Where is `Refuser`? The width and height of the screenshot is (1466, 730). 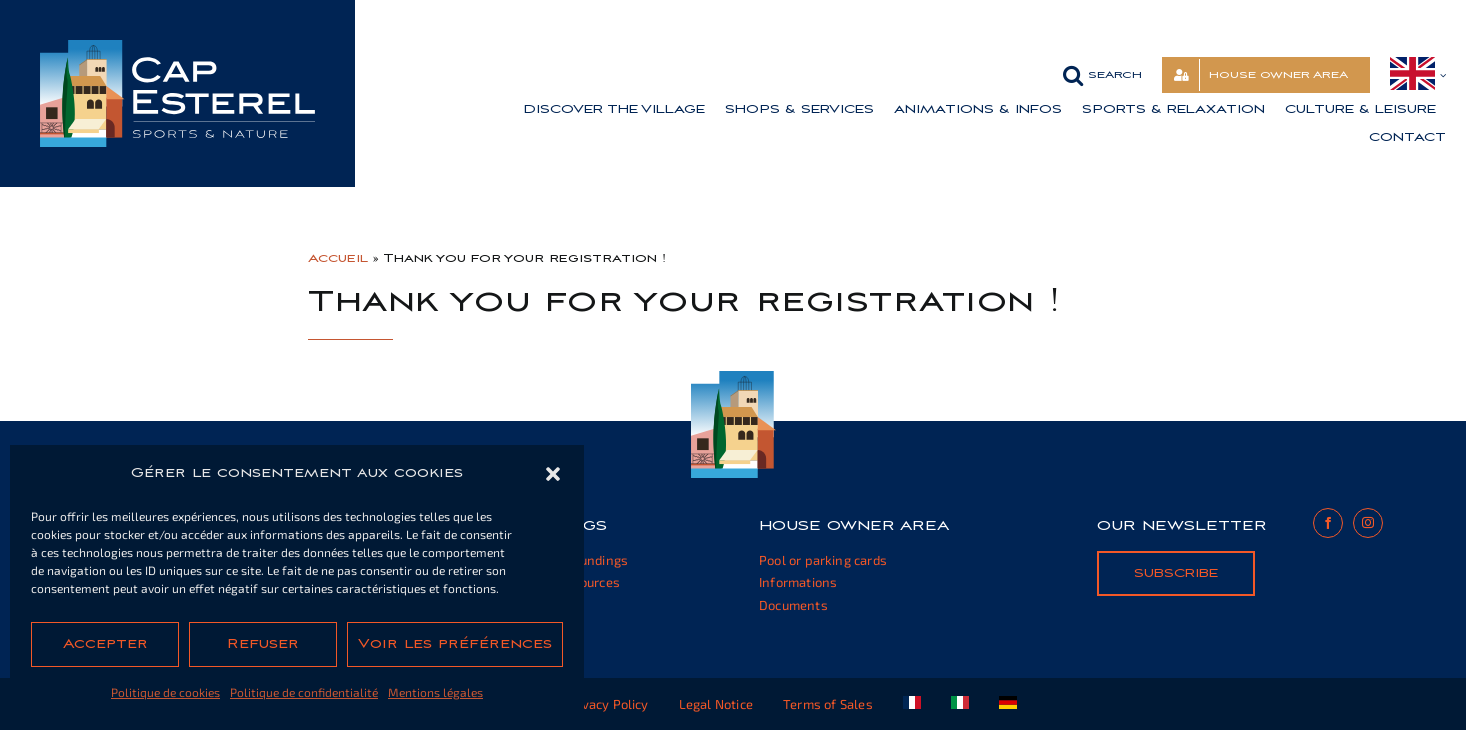
Refuser is located at coordinates (263, 644).